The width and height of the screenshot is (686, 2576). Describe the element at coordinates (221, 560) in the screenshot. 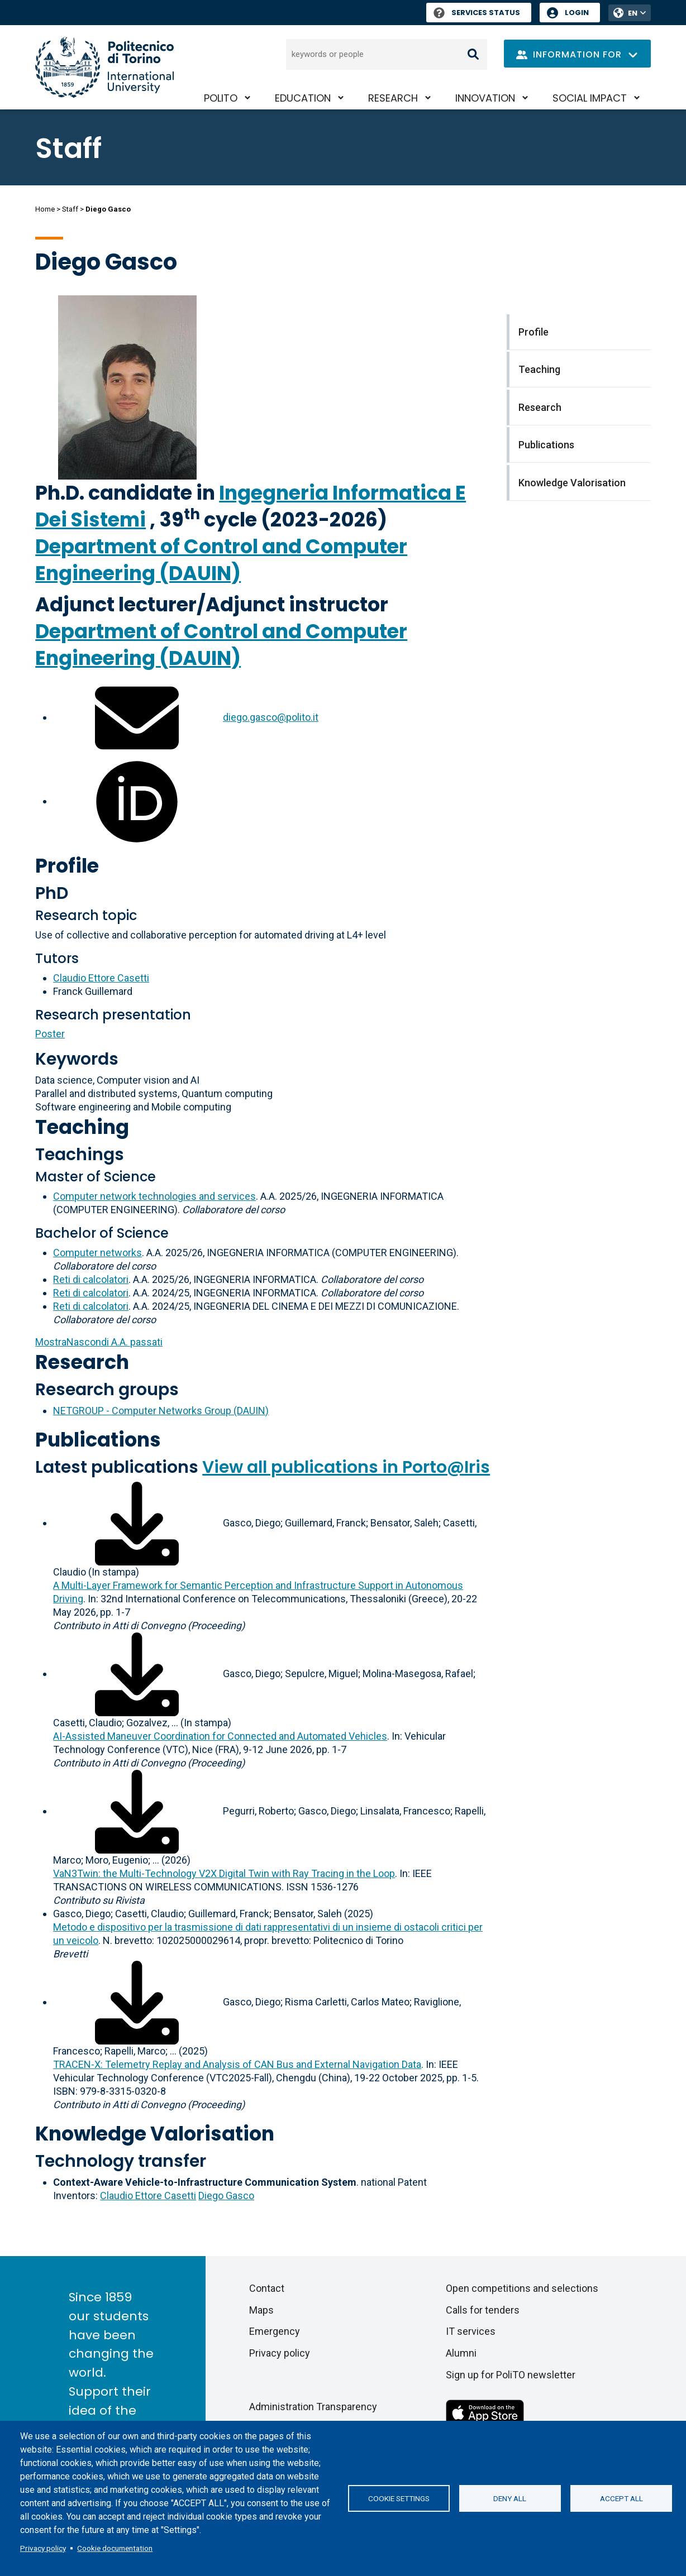

I see `Department of Control and Computer Engineering (DAUIN)` at that location.